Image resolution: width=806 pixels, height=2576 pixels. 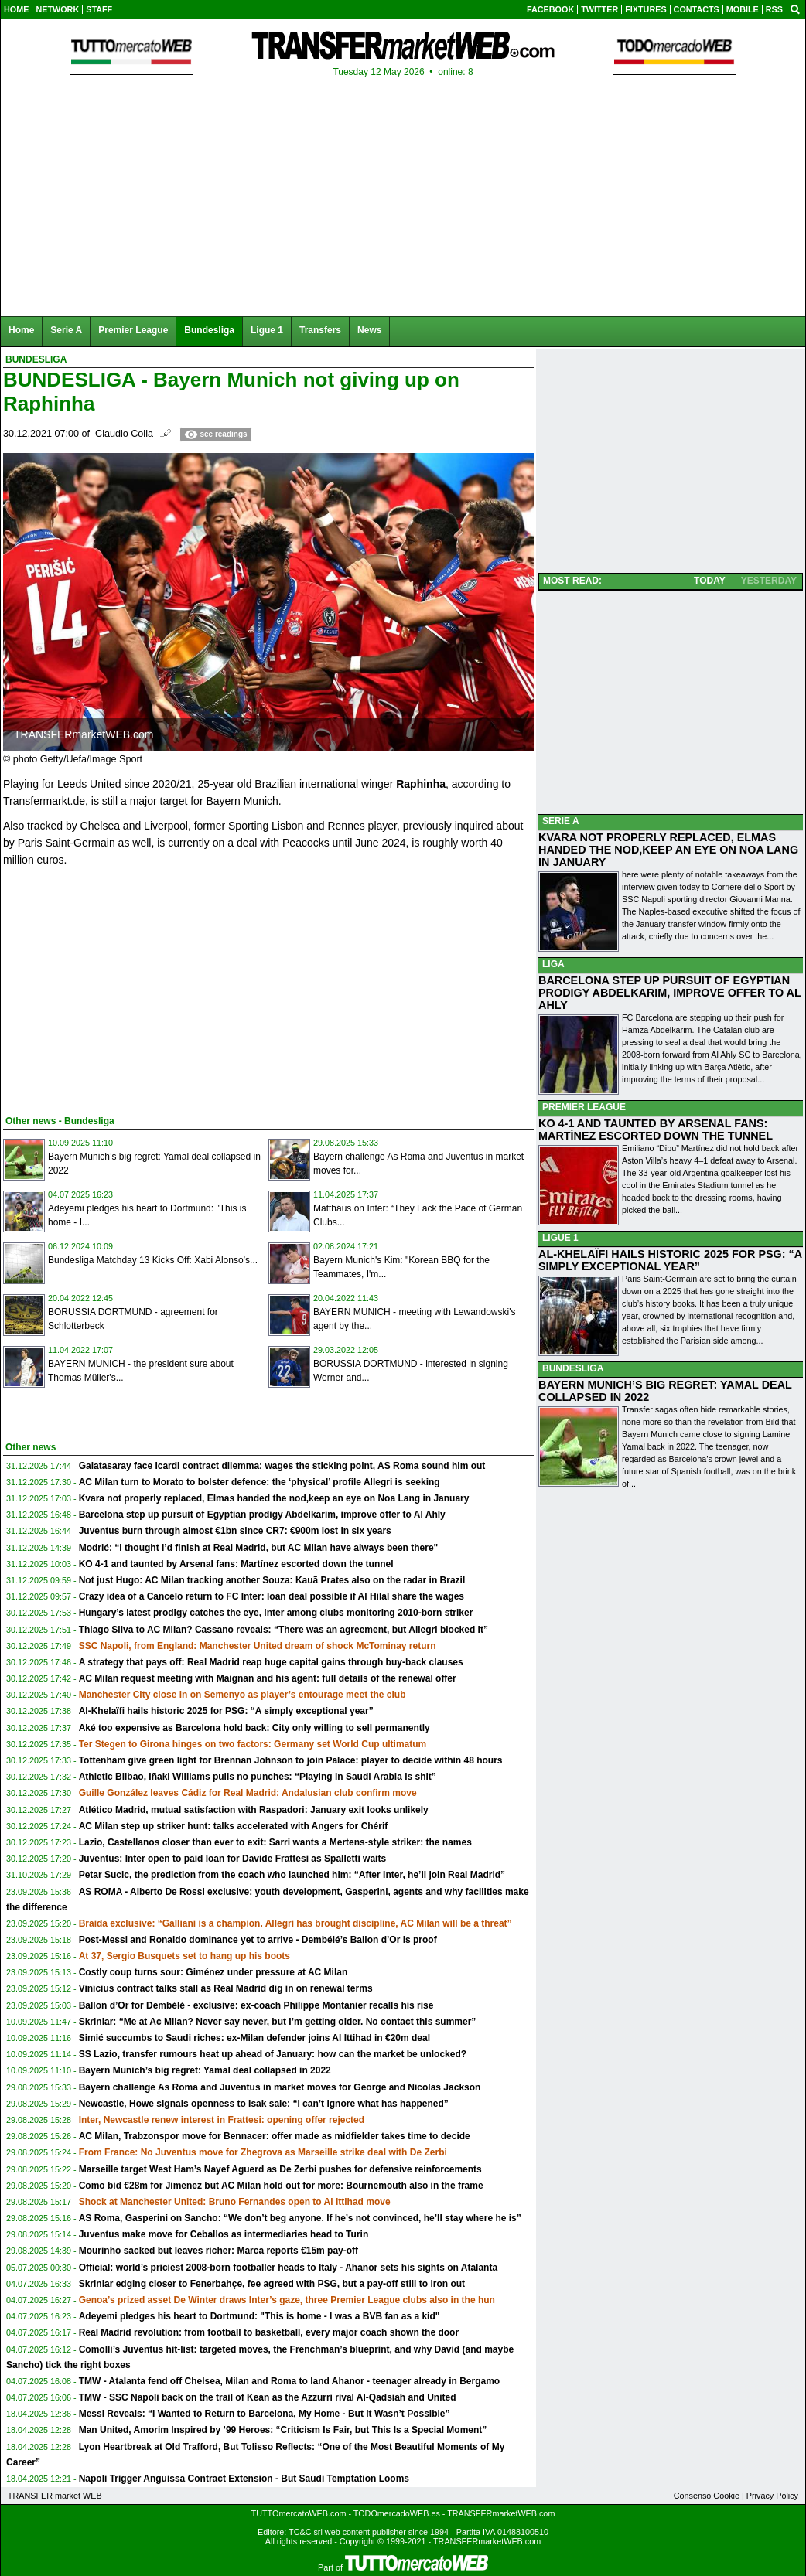 I want to click on Consenso Cookie, so click(x=706, y=2495).